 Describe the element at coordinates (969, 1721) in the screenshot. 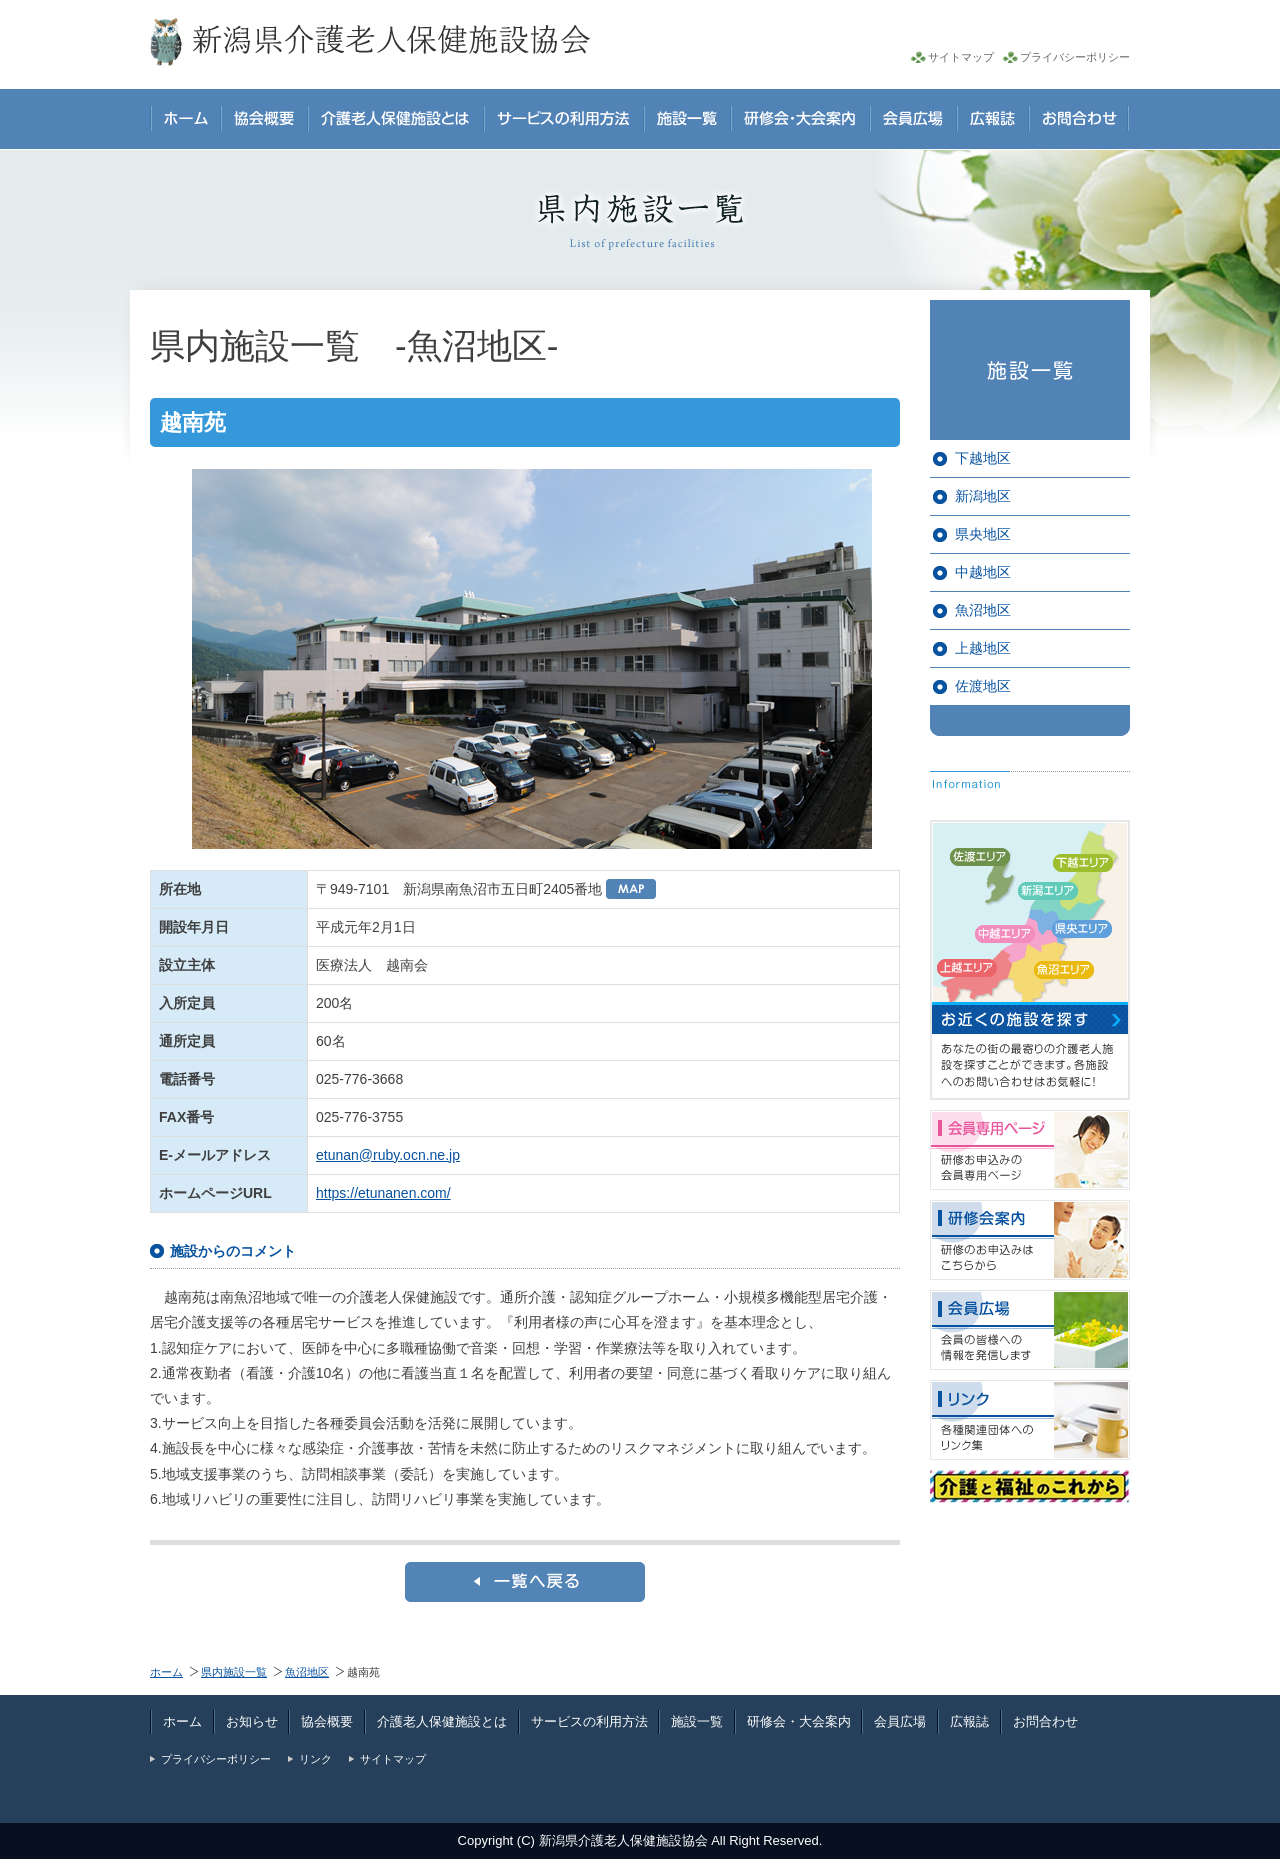

I see `広報誌` at that location.